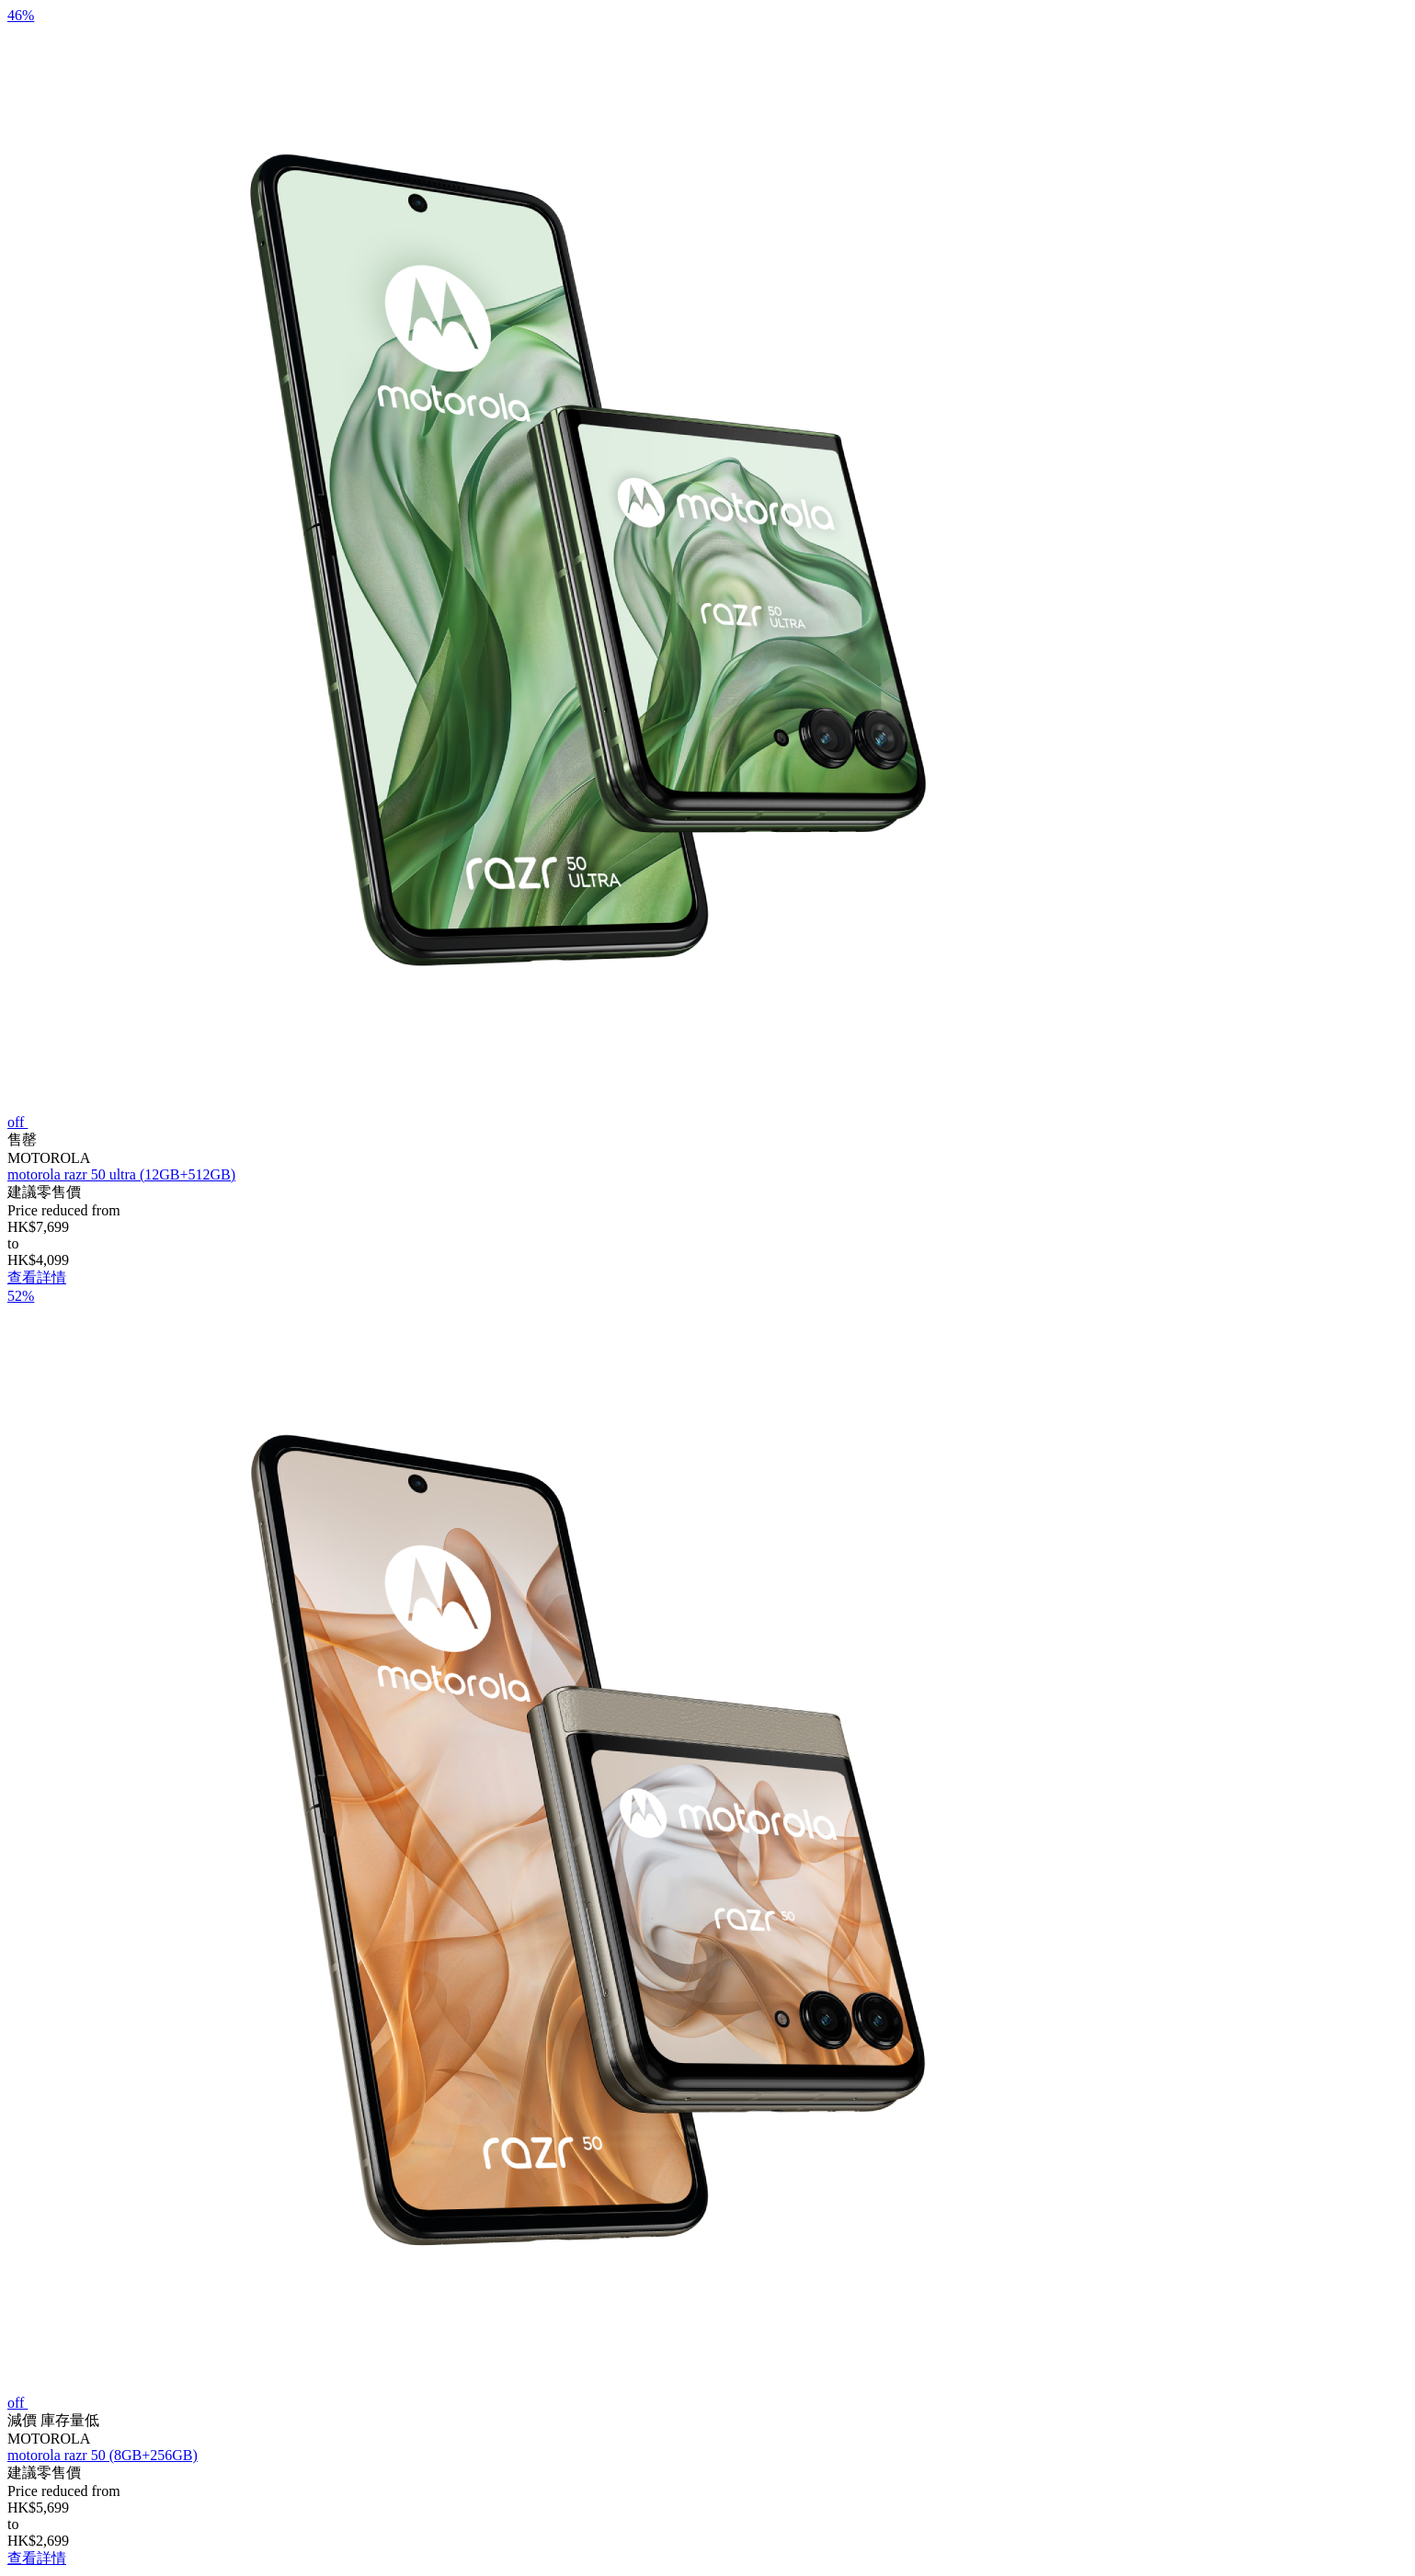 Image resolution: width=1415 pixels, height=2576 pixels. What do you see at coordinates (121, 1174) in the screenshot?
I see `motorola razr 50 ultra (12GB+512GB)` at bounding box center [121, 1174].